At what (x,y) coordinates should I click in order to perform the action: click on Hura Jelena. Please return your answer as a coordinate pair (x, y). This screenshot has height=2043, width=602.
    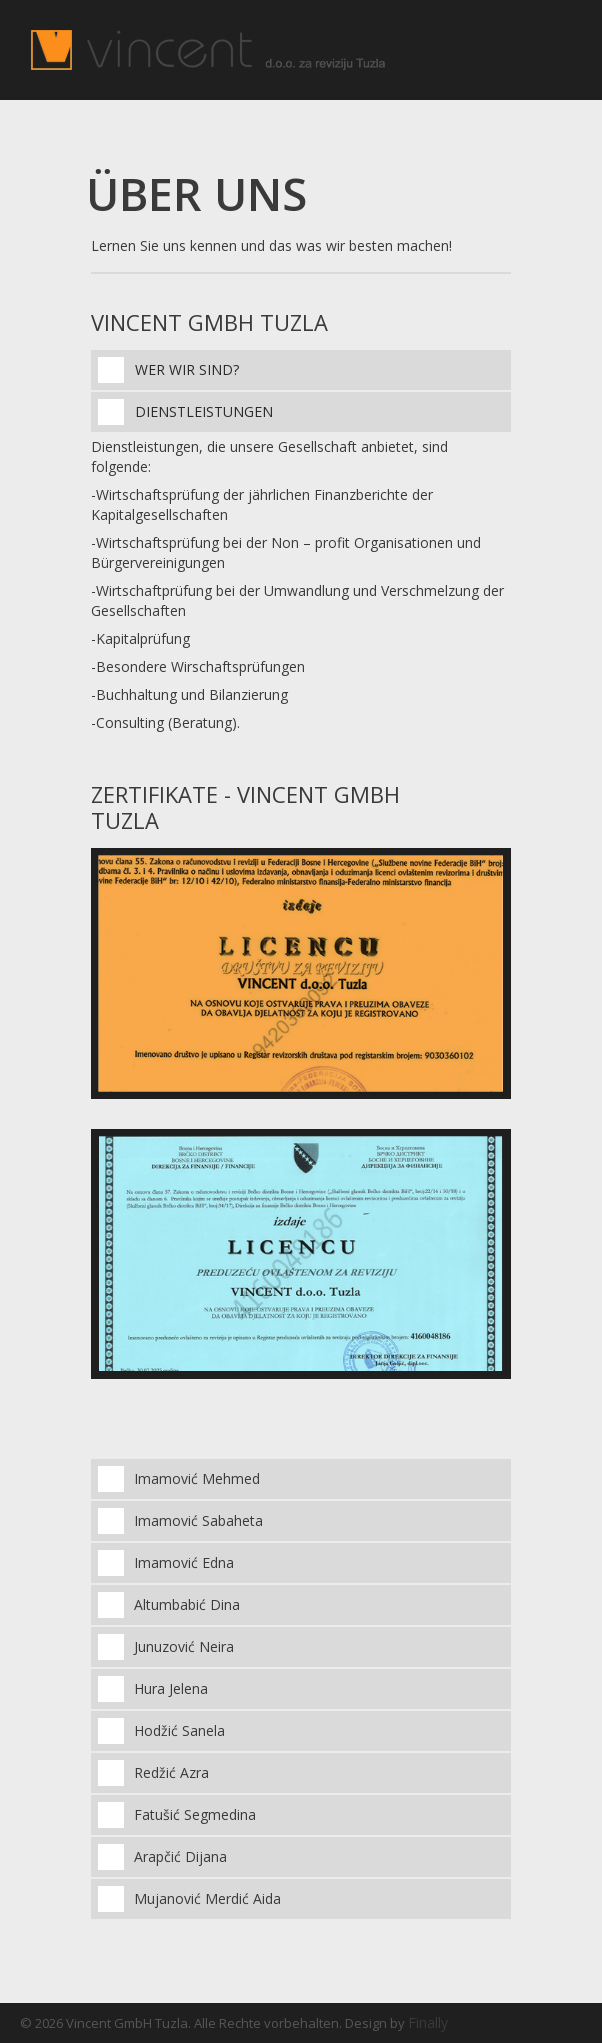
    Looking at the image, I should click on (171, 1688).